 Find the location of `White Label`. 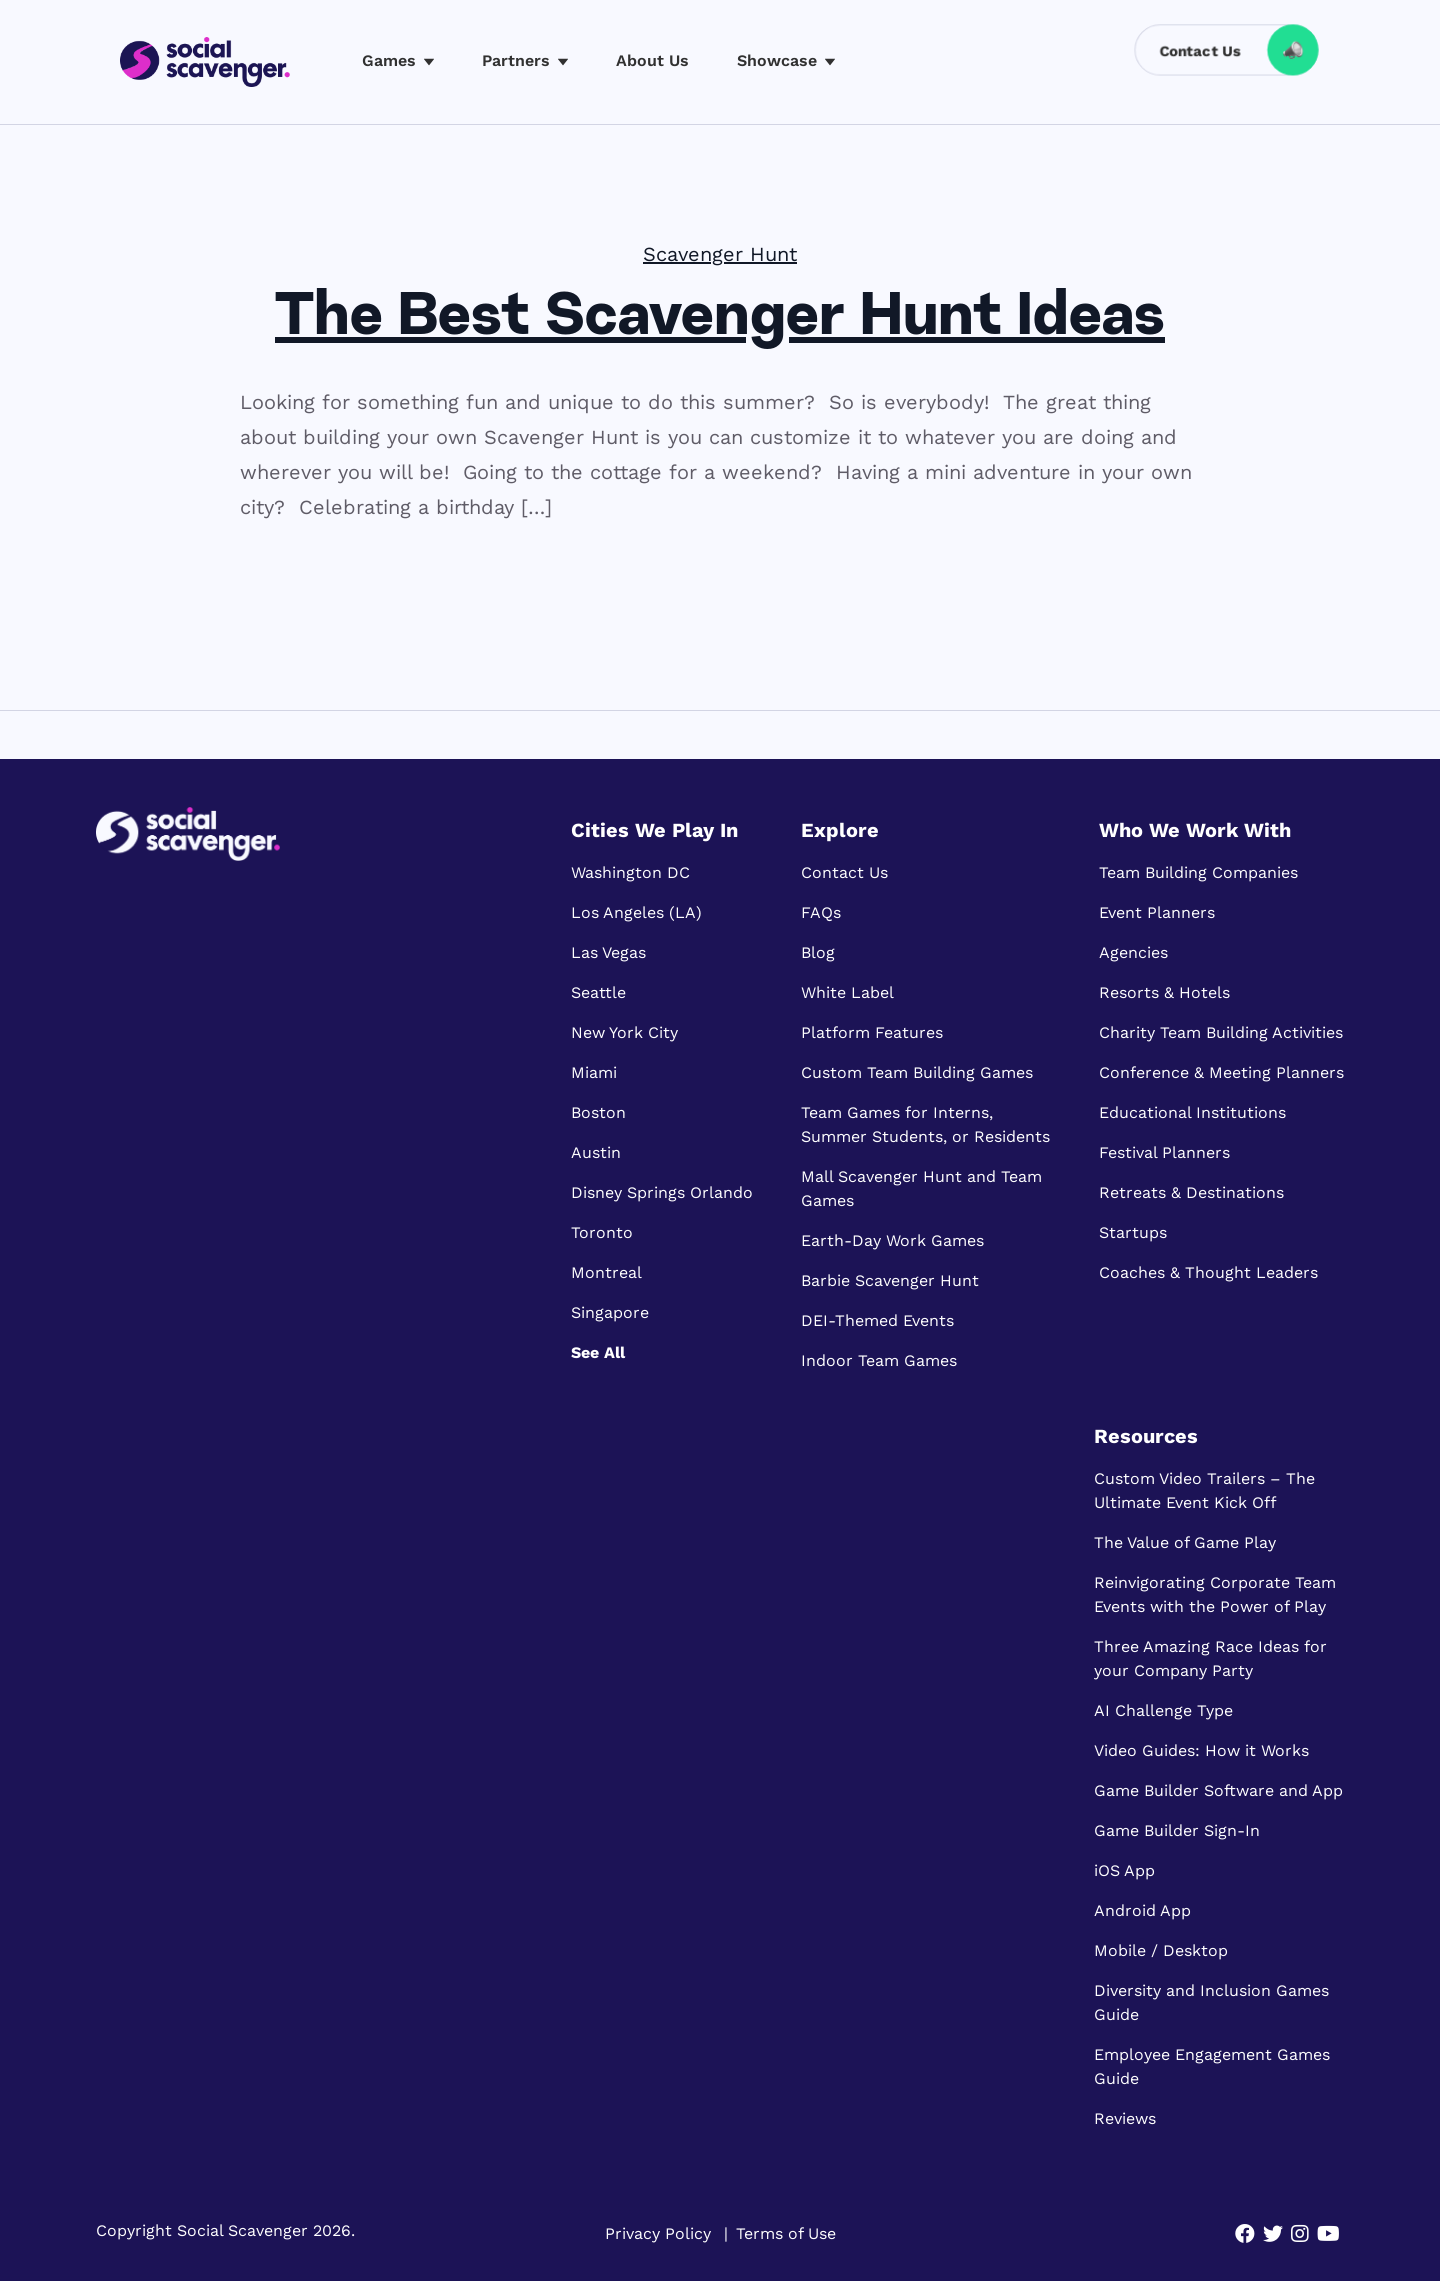

White Label is located at coordinates (847, 992).